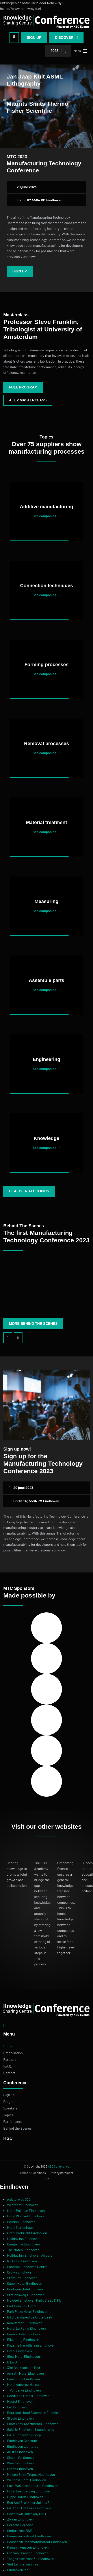  I want to click on Participants, so click(12, 2121).